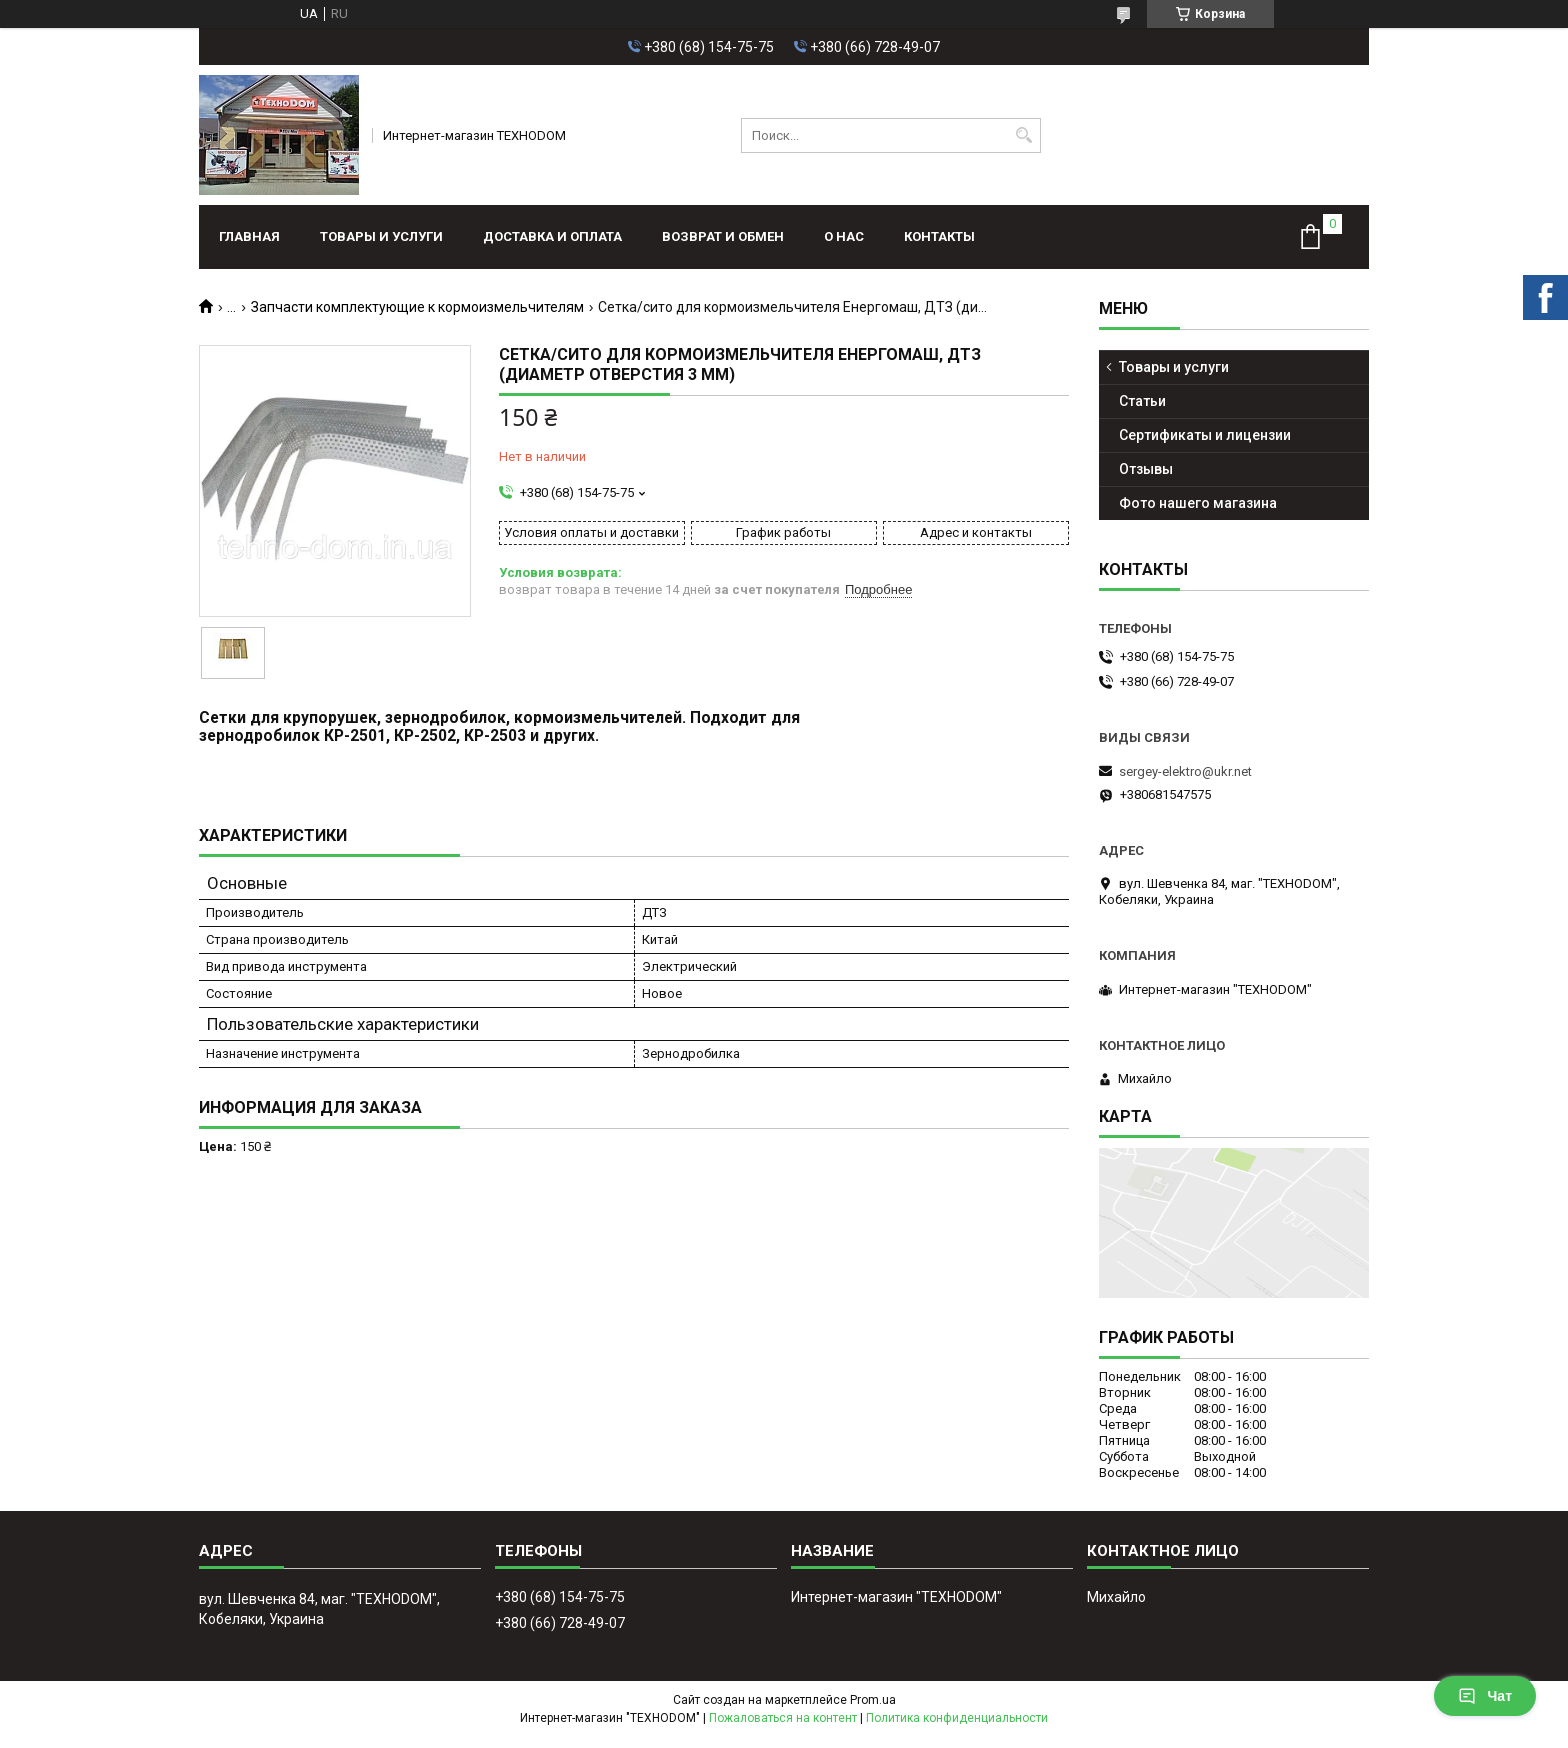  I want to click on sergey-elektro@ukr.net, so click(1185, 771).